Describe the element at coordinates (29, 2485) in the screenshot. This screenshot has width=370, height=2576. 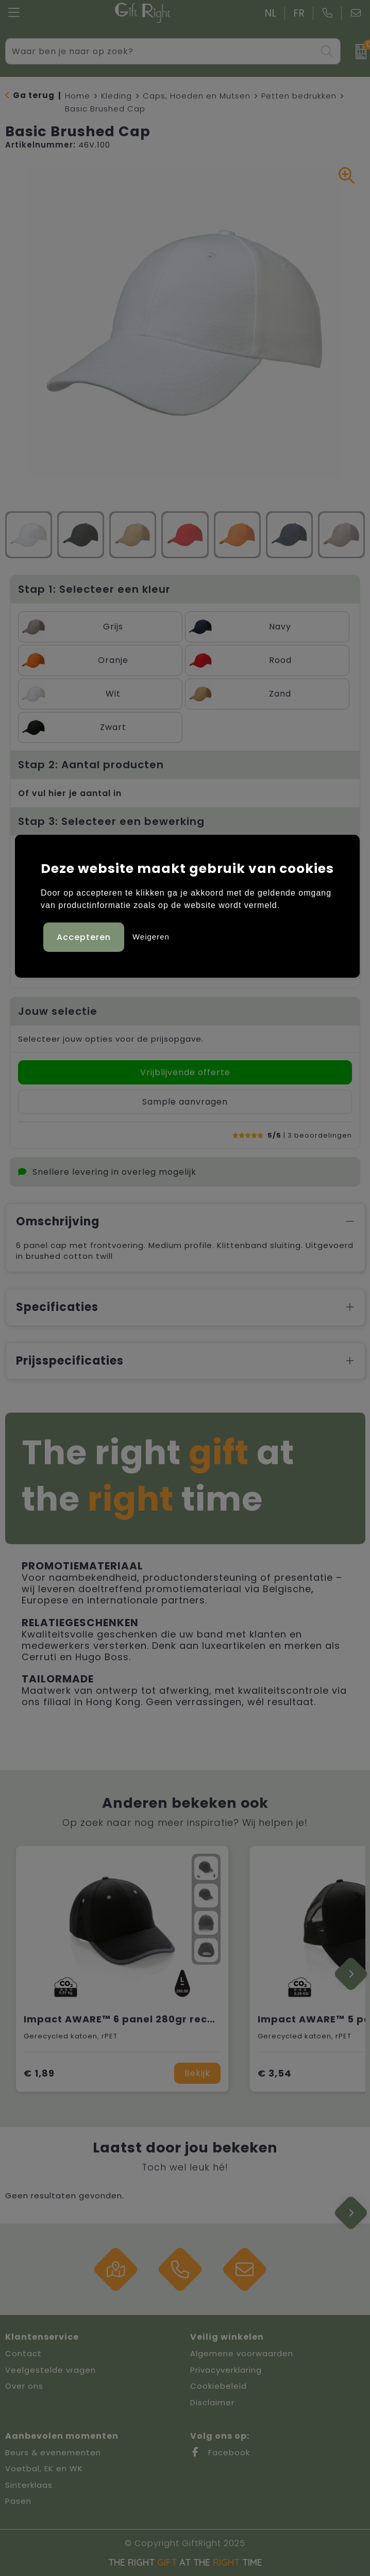
I see `Sinterklaas` at that location.